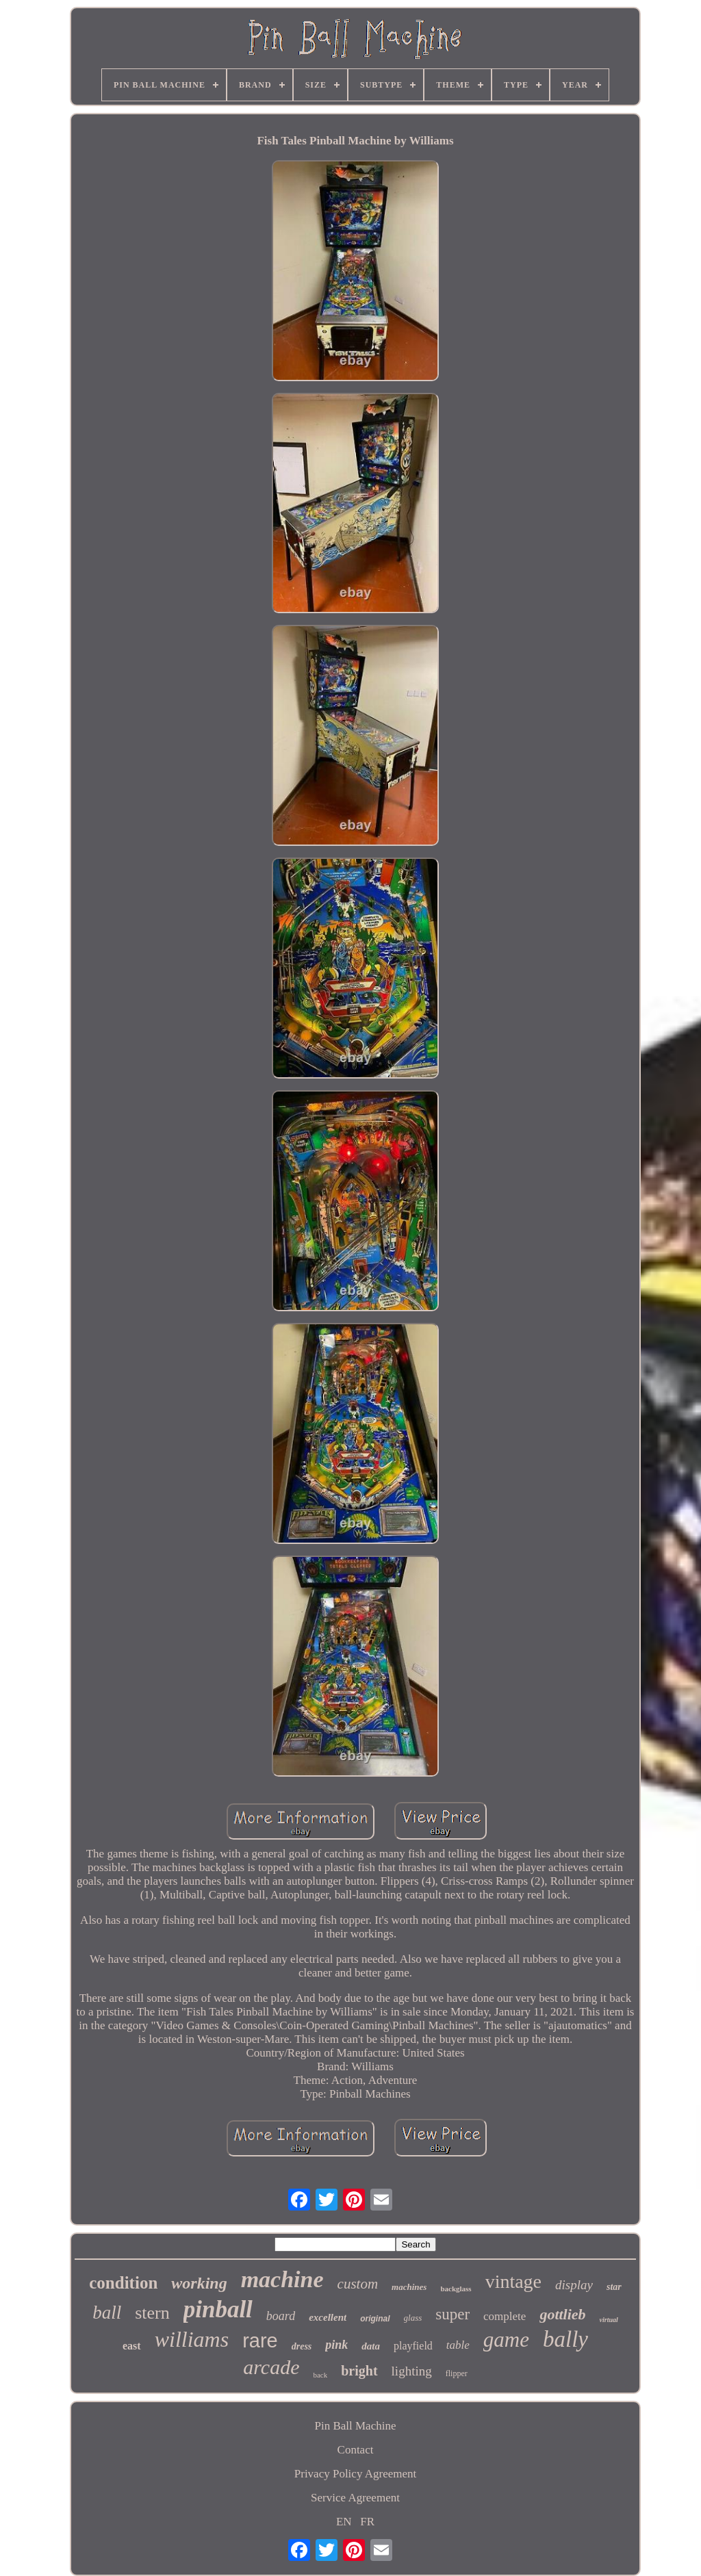 The width and height of the screenshot is (701, 2576). I want to click on data, so click(370, 2346).